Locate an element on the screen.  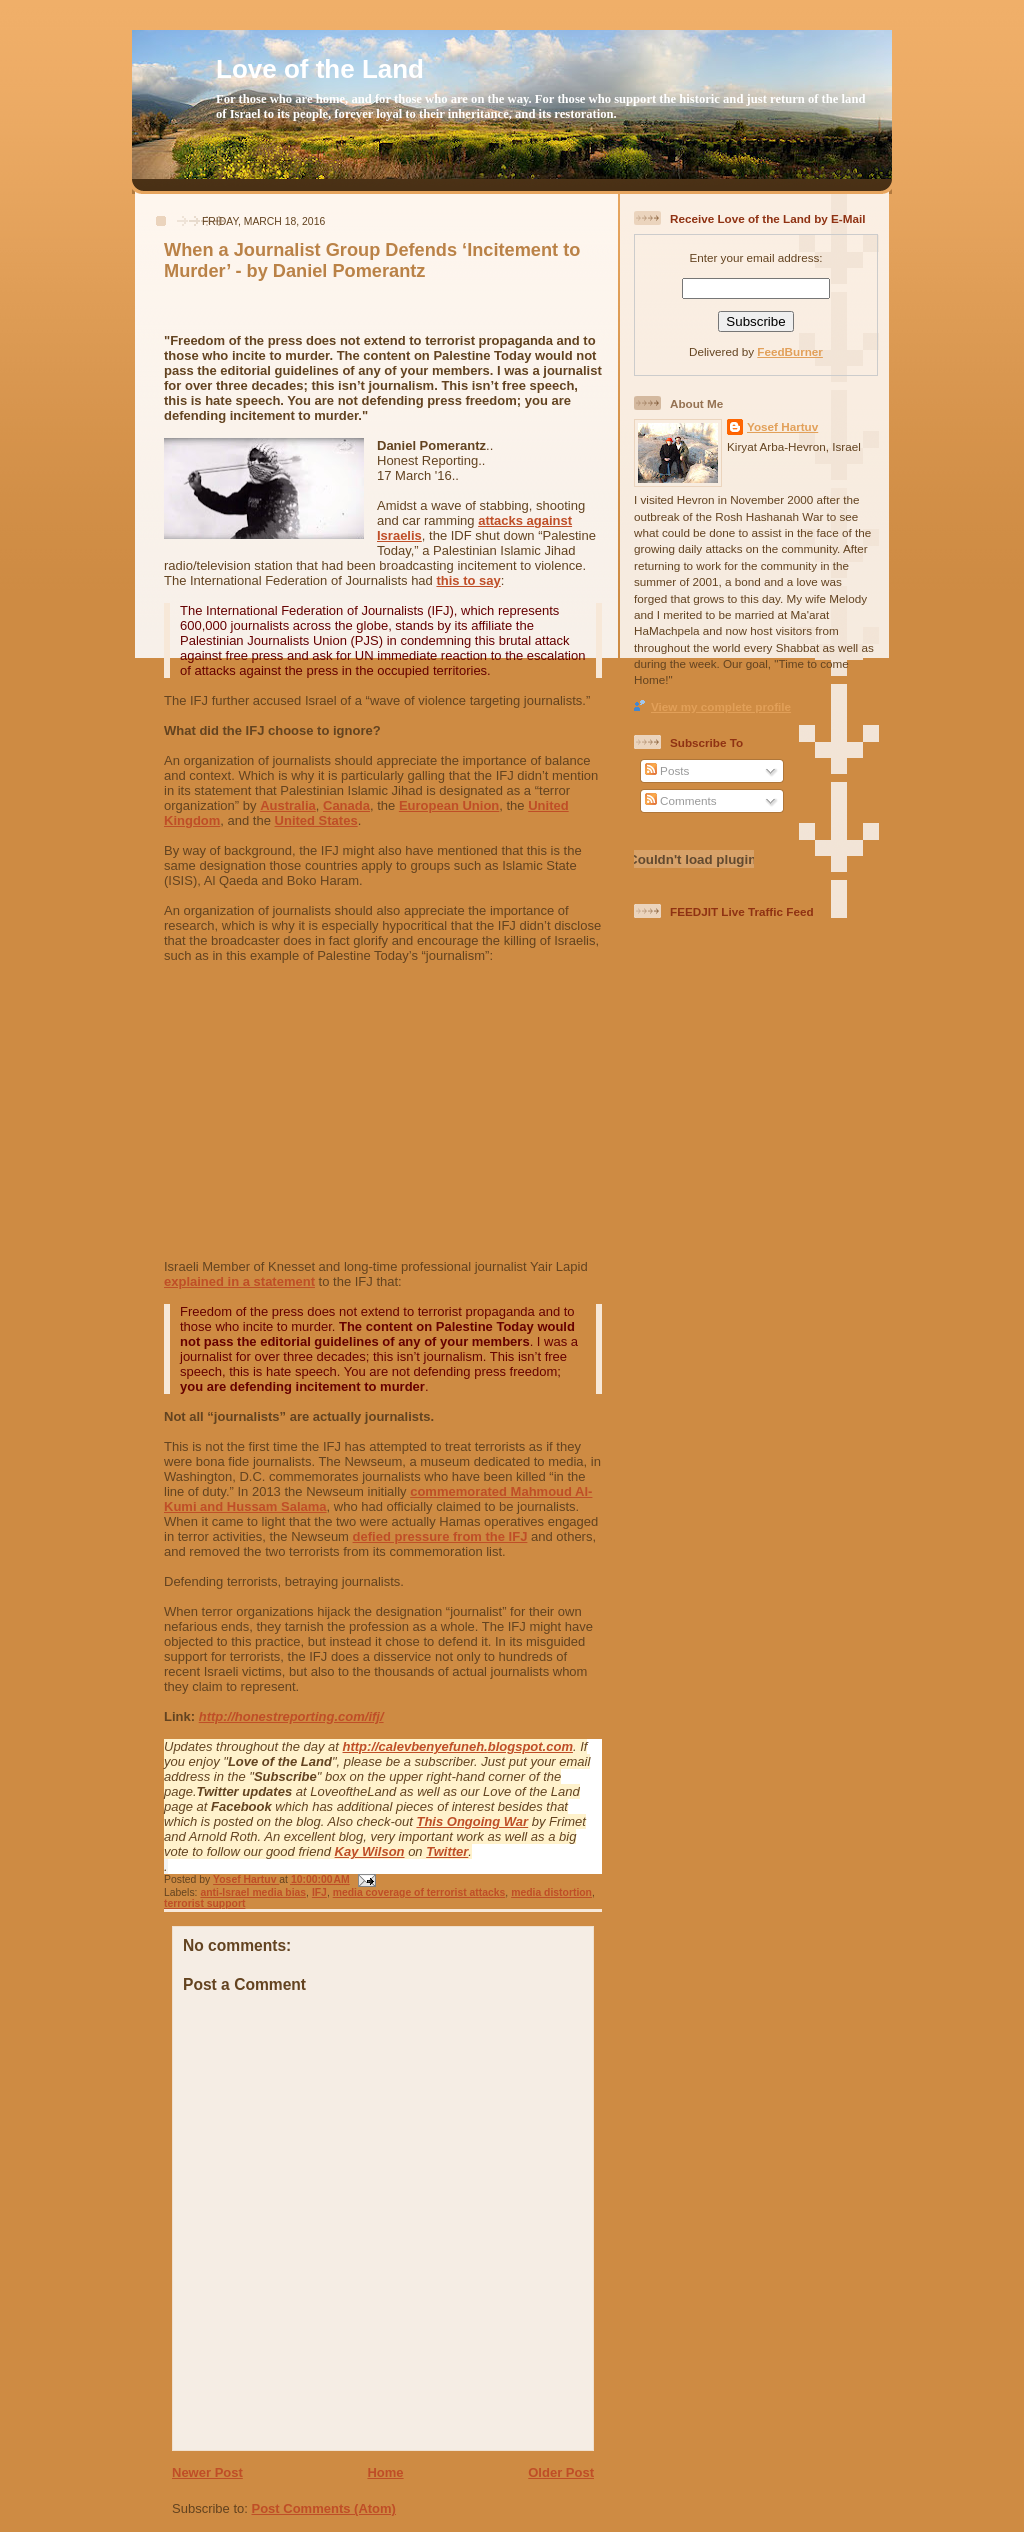
Post Comments (Atom) is located at coordinates (324, 2508).